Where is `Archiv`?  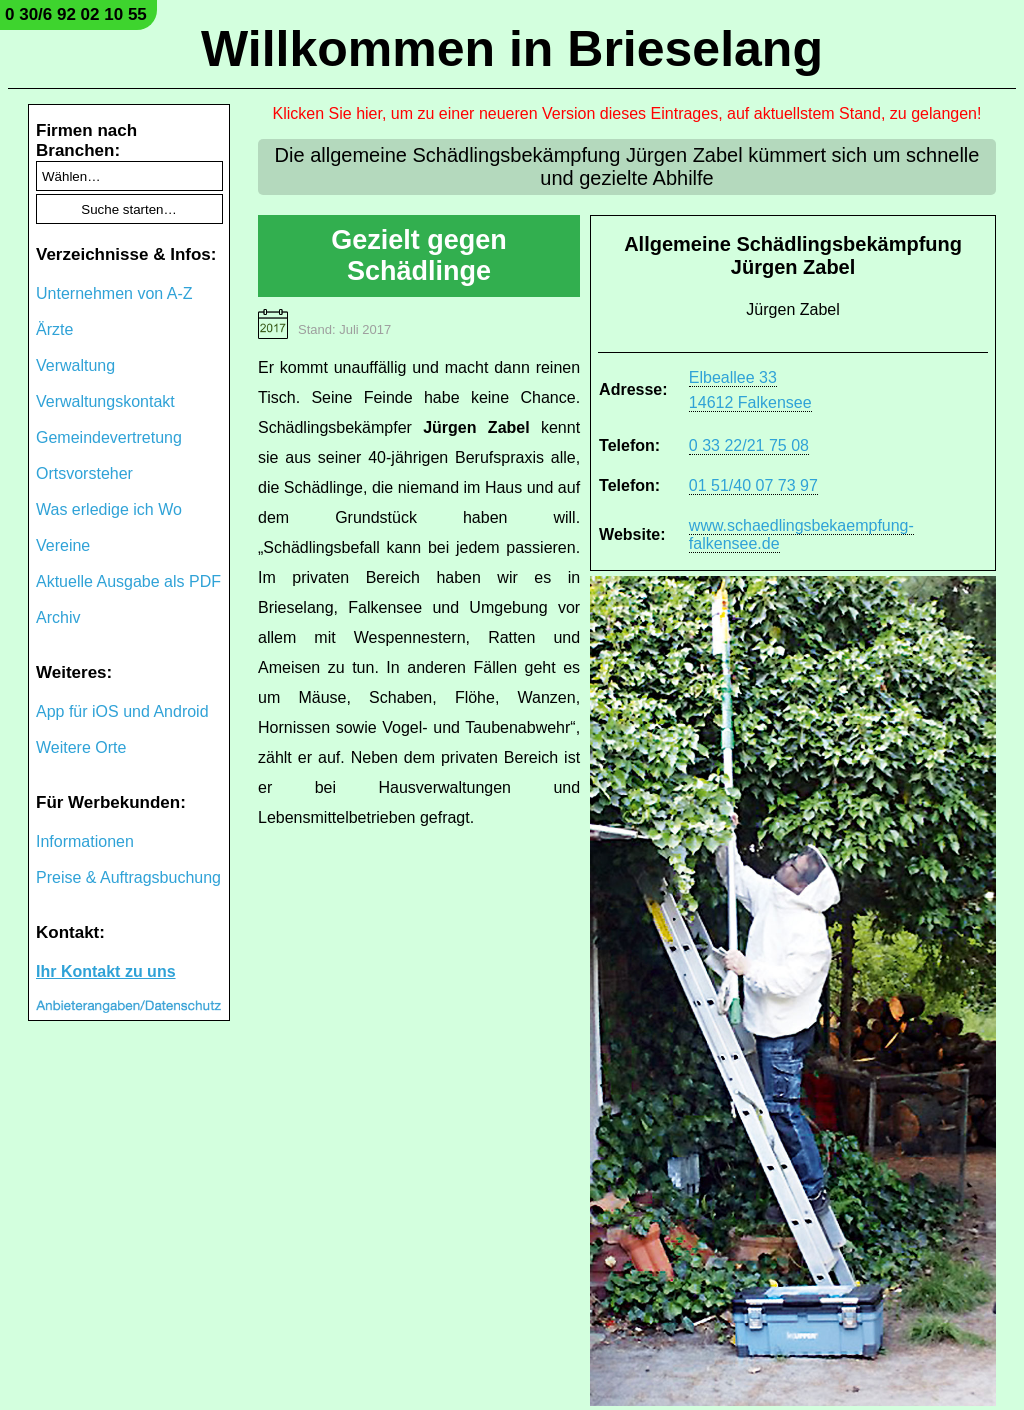
Archiv is located at coordinates (58, 617).